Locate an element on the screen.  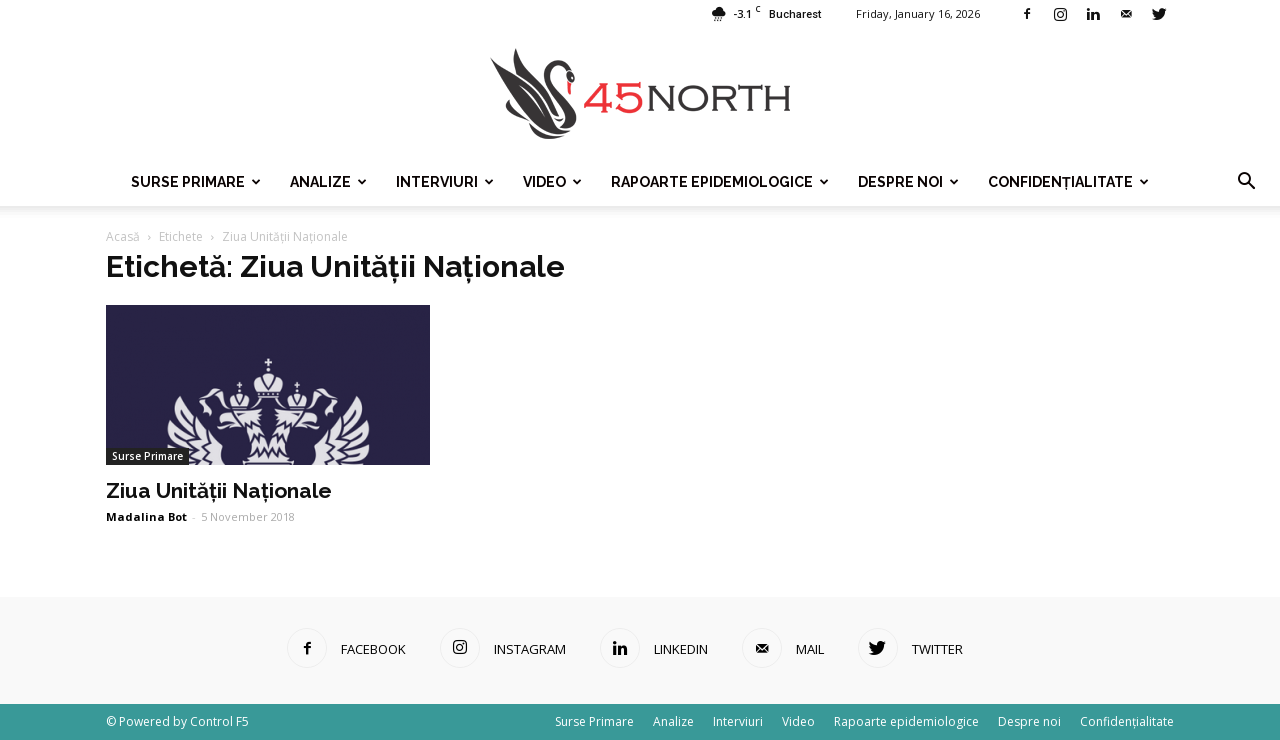
Video is located at coordinates (552, 182).